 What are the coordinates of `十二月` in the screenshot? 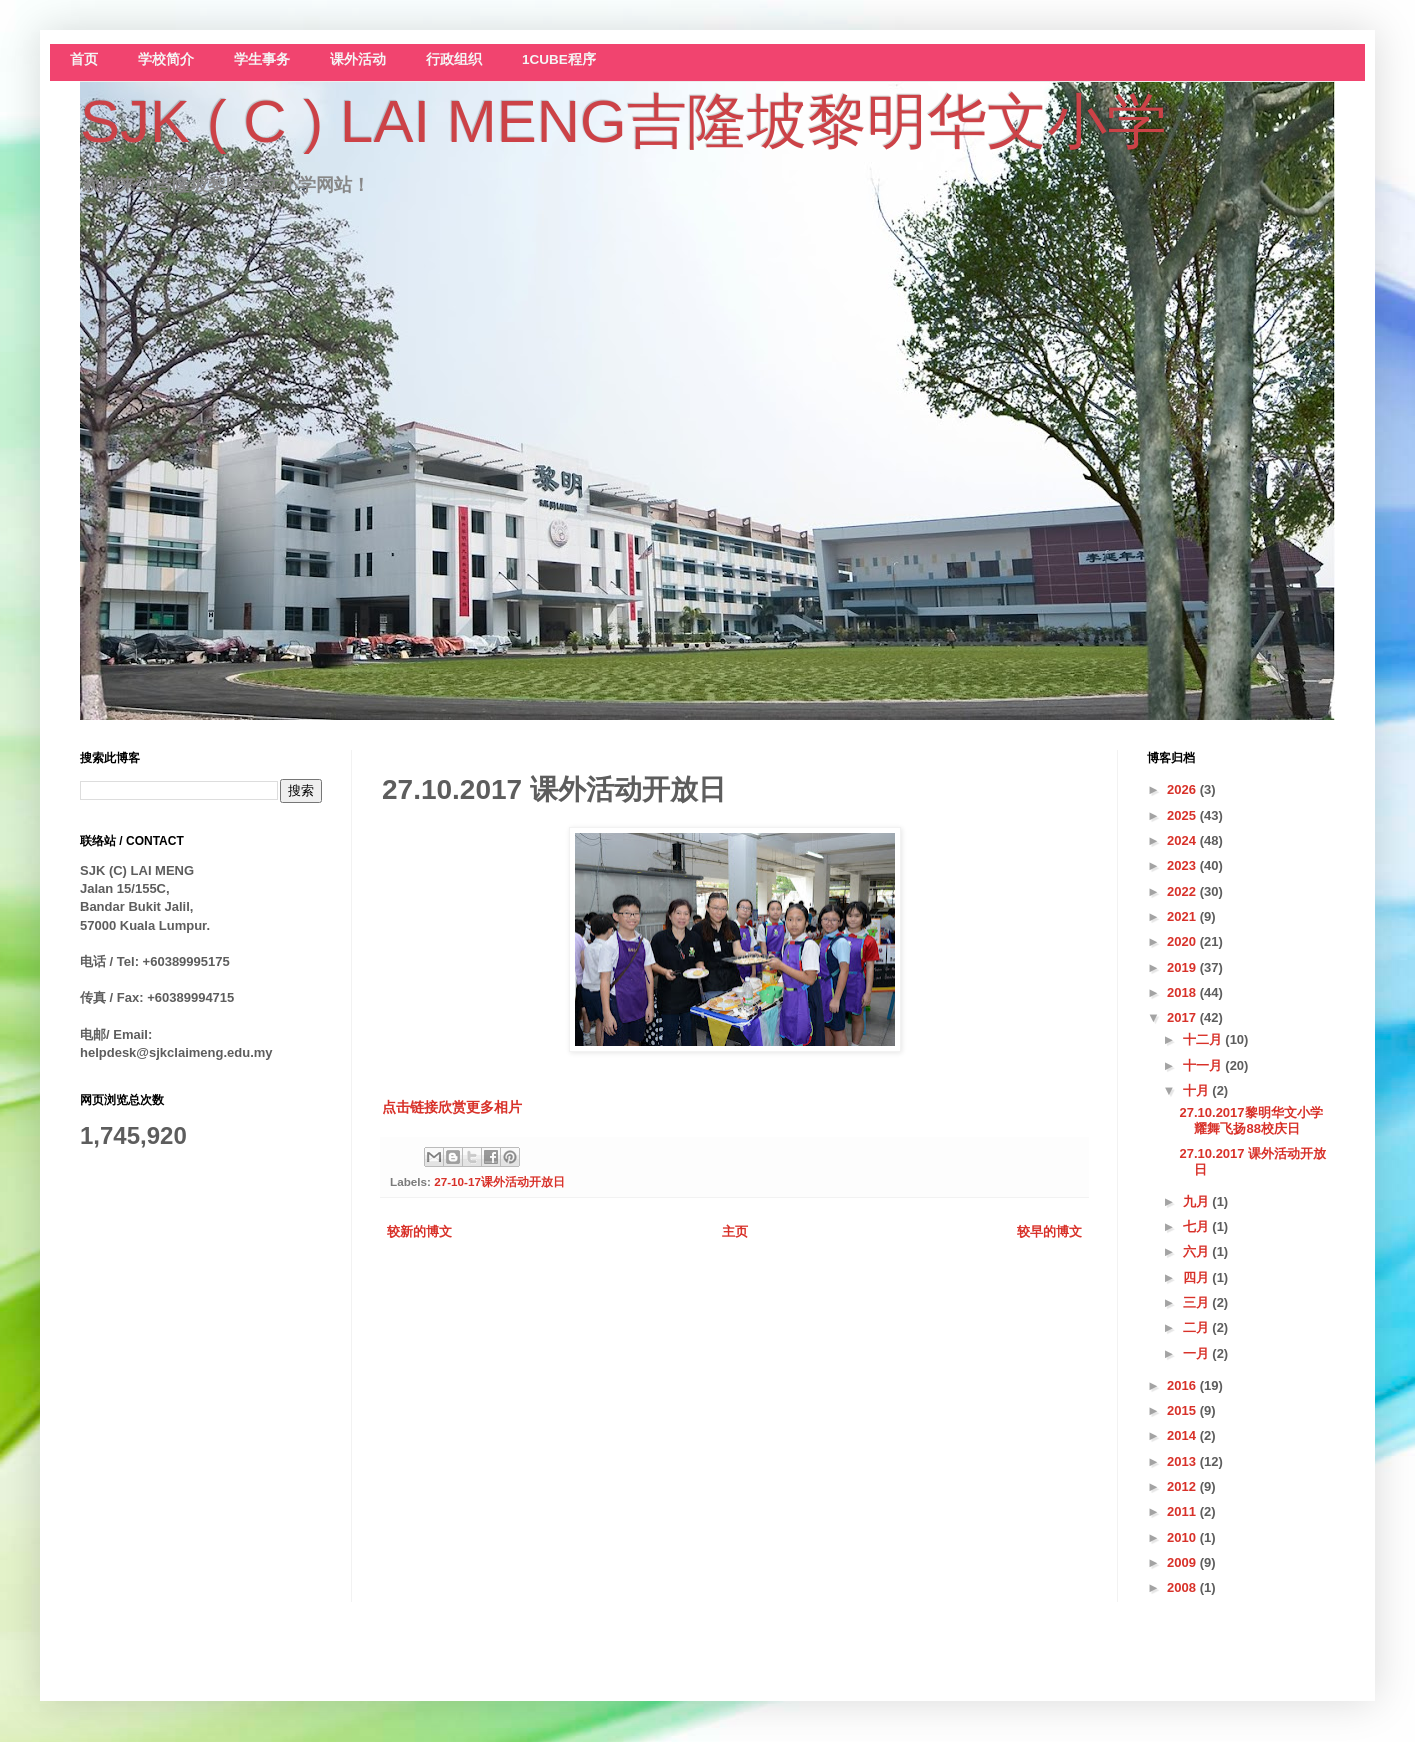 It's located at (1204, 1039).